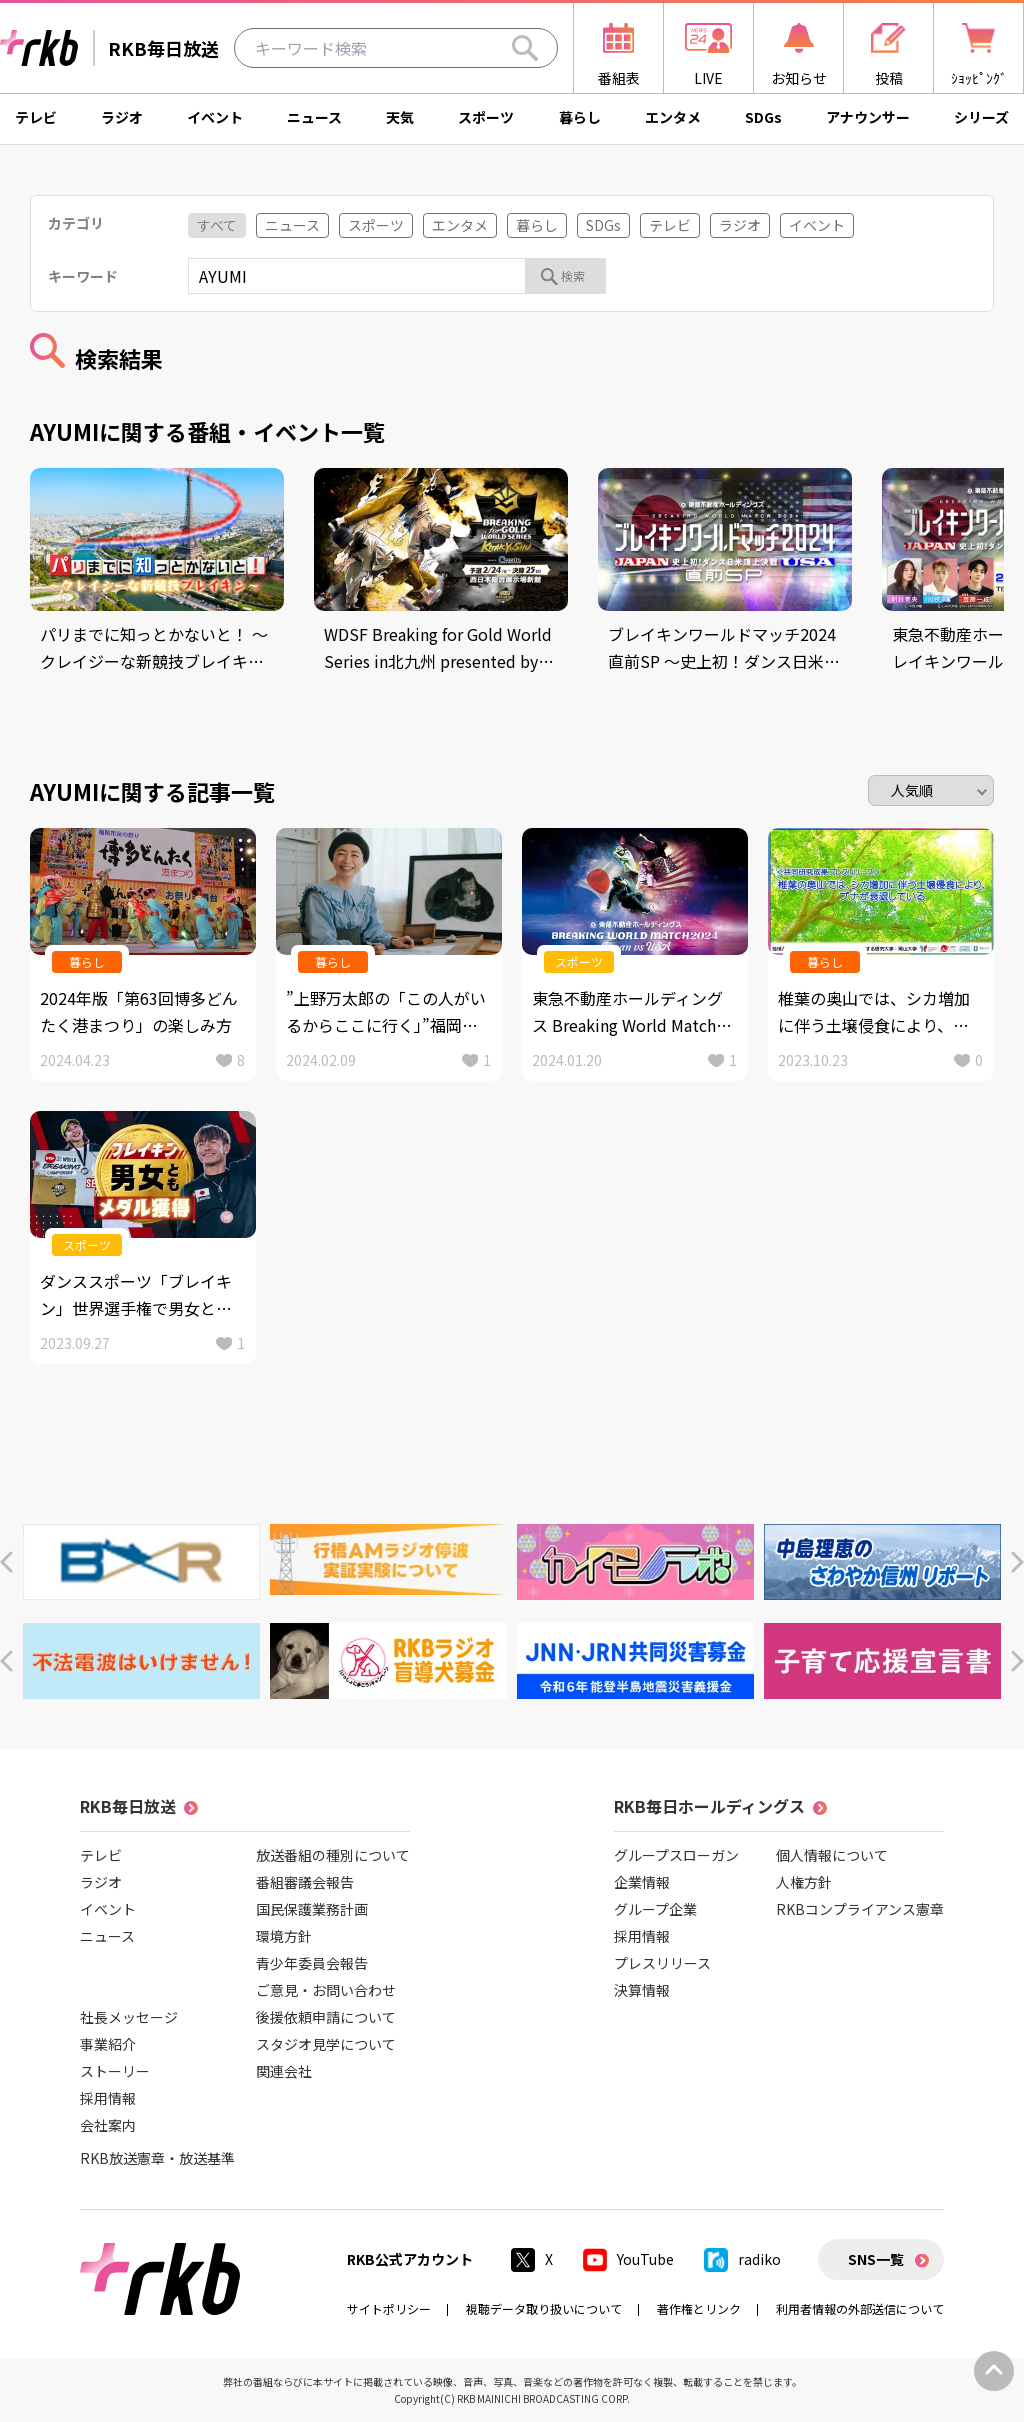  What do you see at coordinates (763, 117) in the screenshot?
I see `SDGs` at bounding box center [763, 117].